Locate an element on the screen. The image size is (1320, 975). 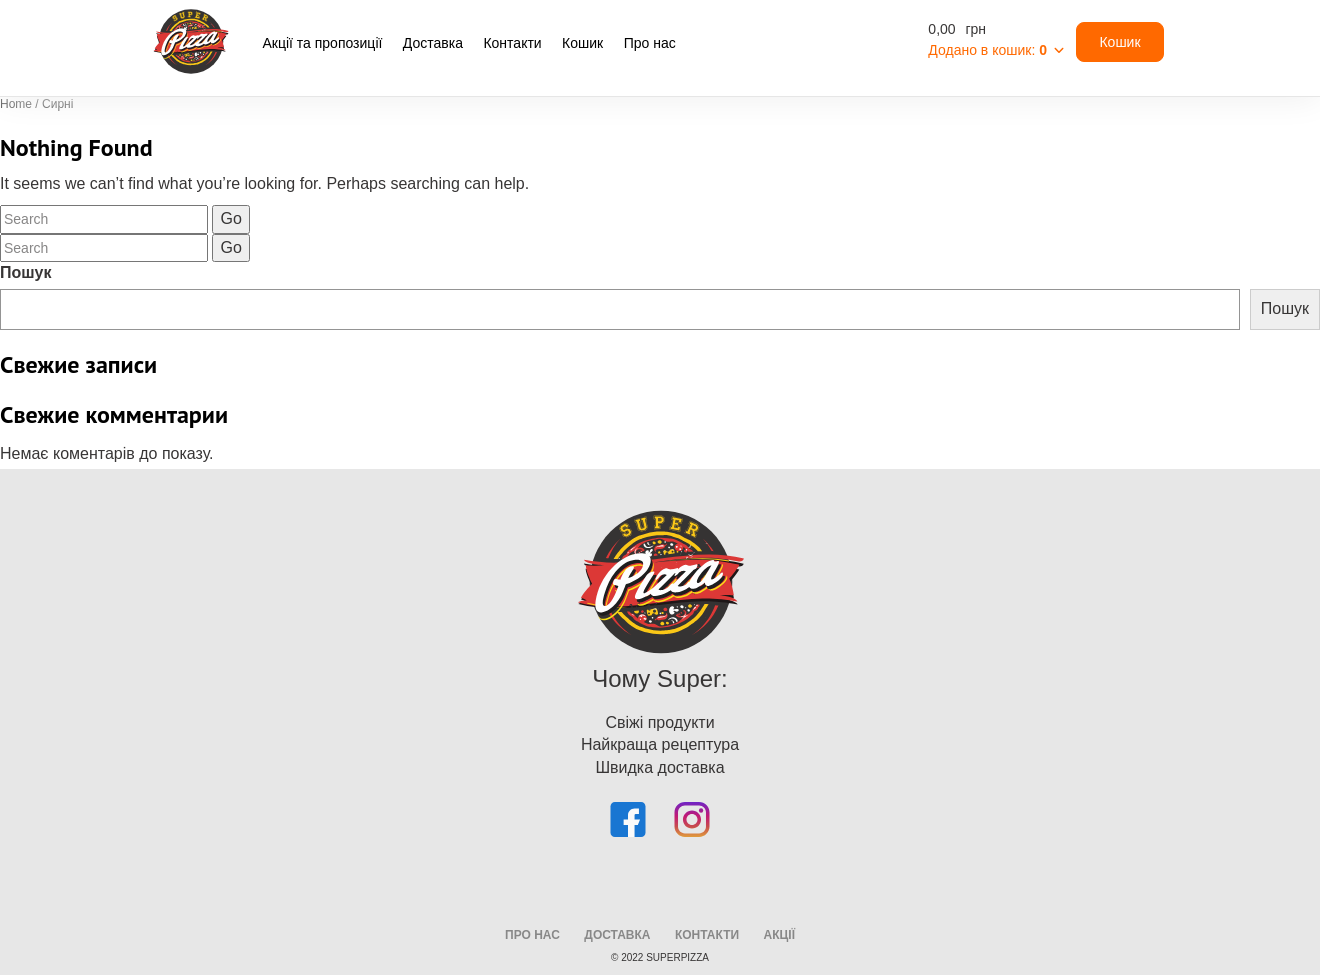
про нас is located at coordinates (532, 935).